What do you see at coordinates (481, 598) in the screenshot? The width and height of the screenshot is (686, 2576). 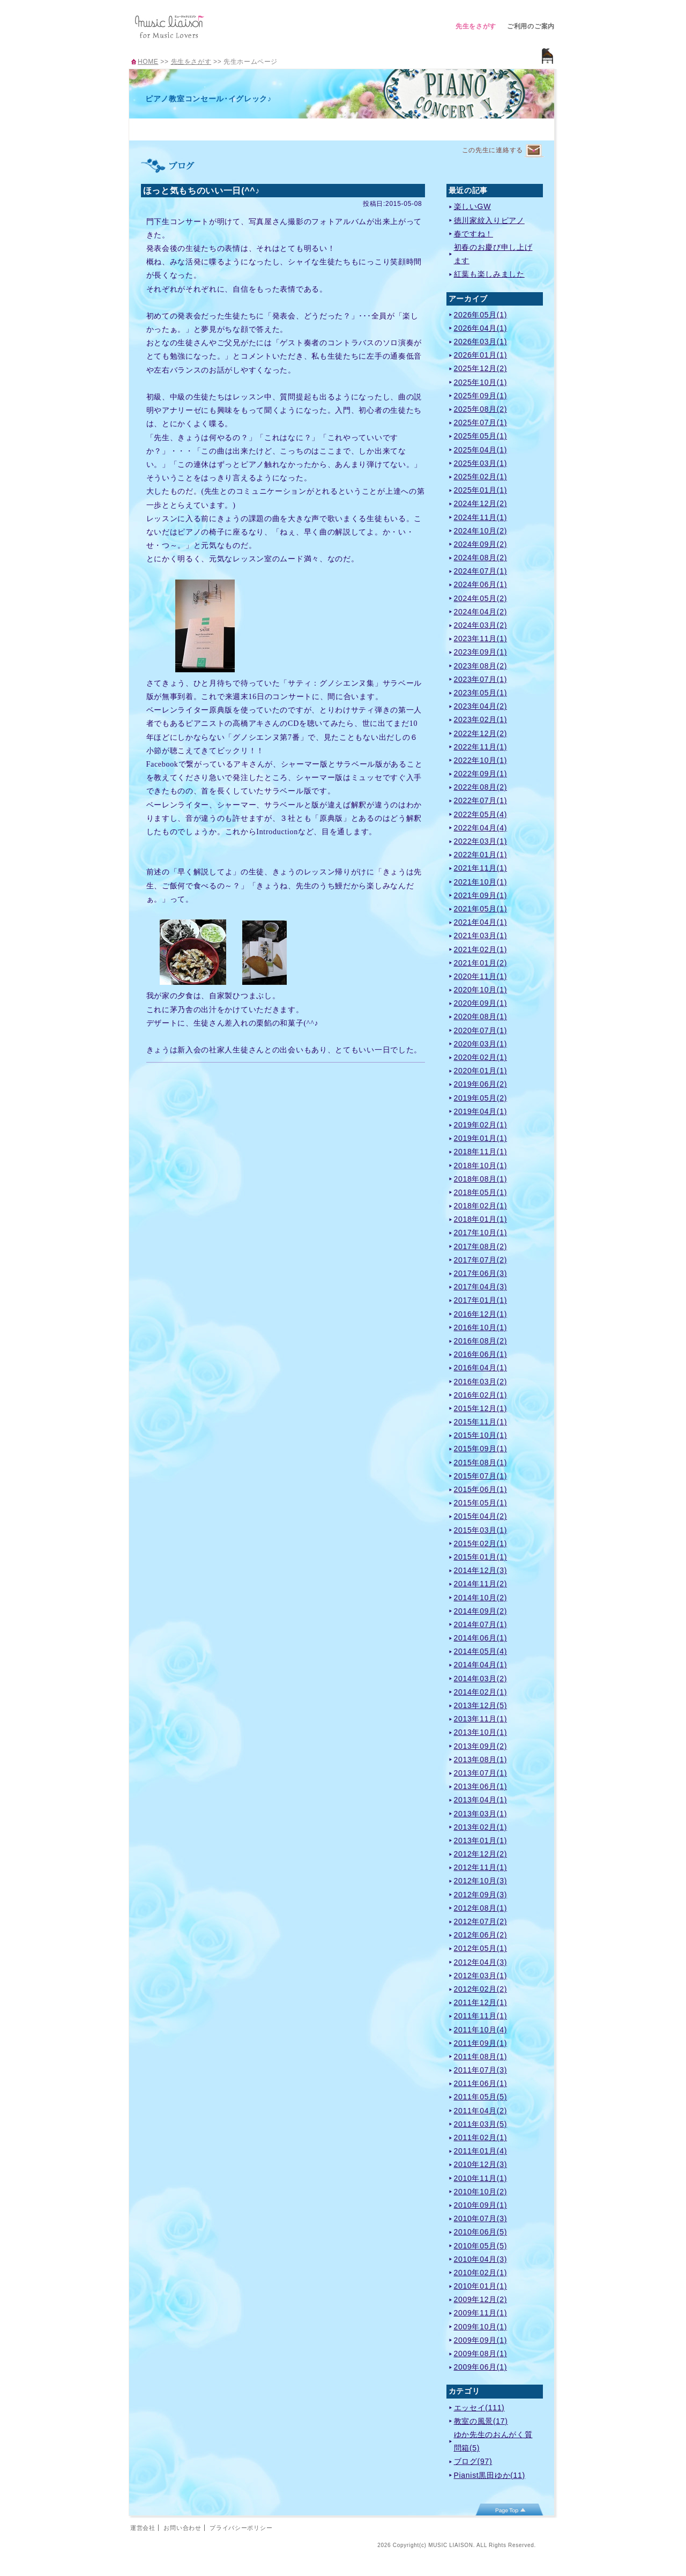 I see `2024年05月(2)` at bounding box center [481, 598].